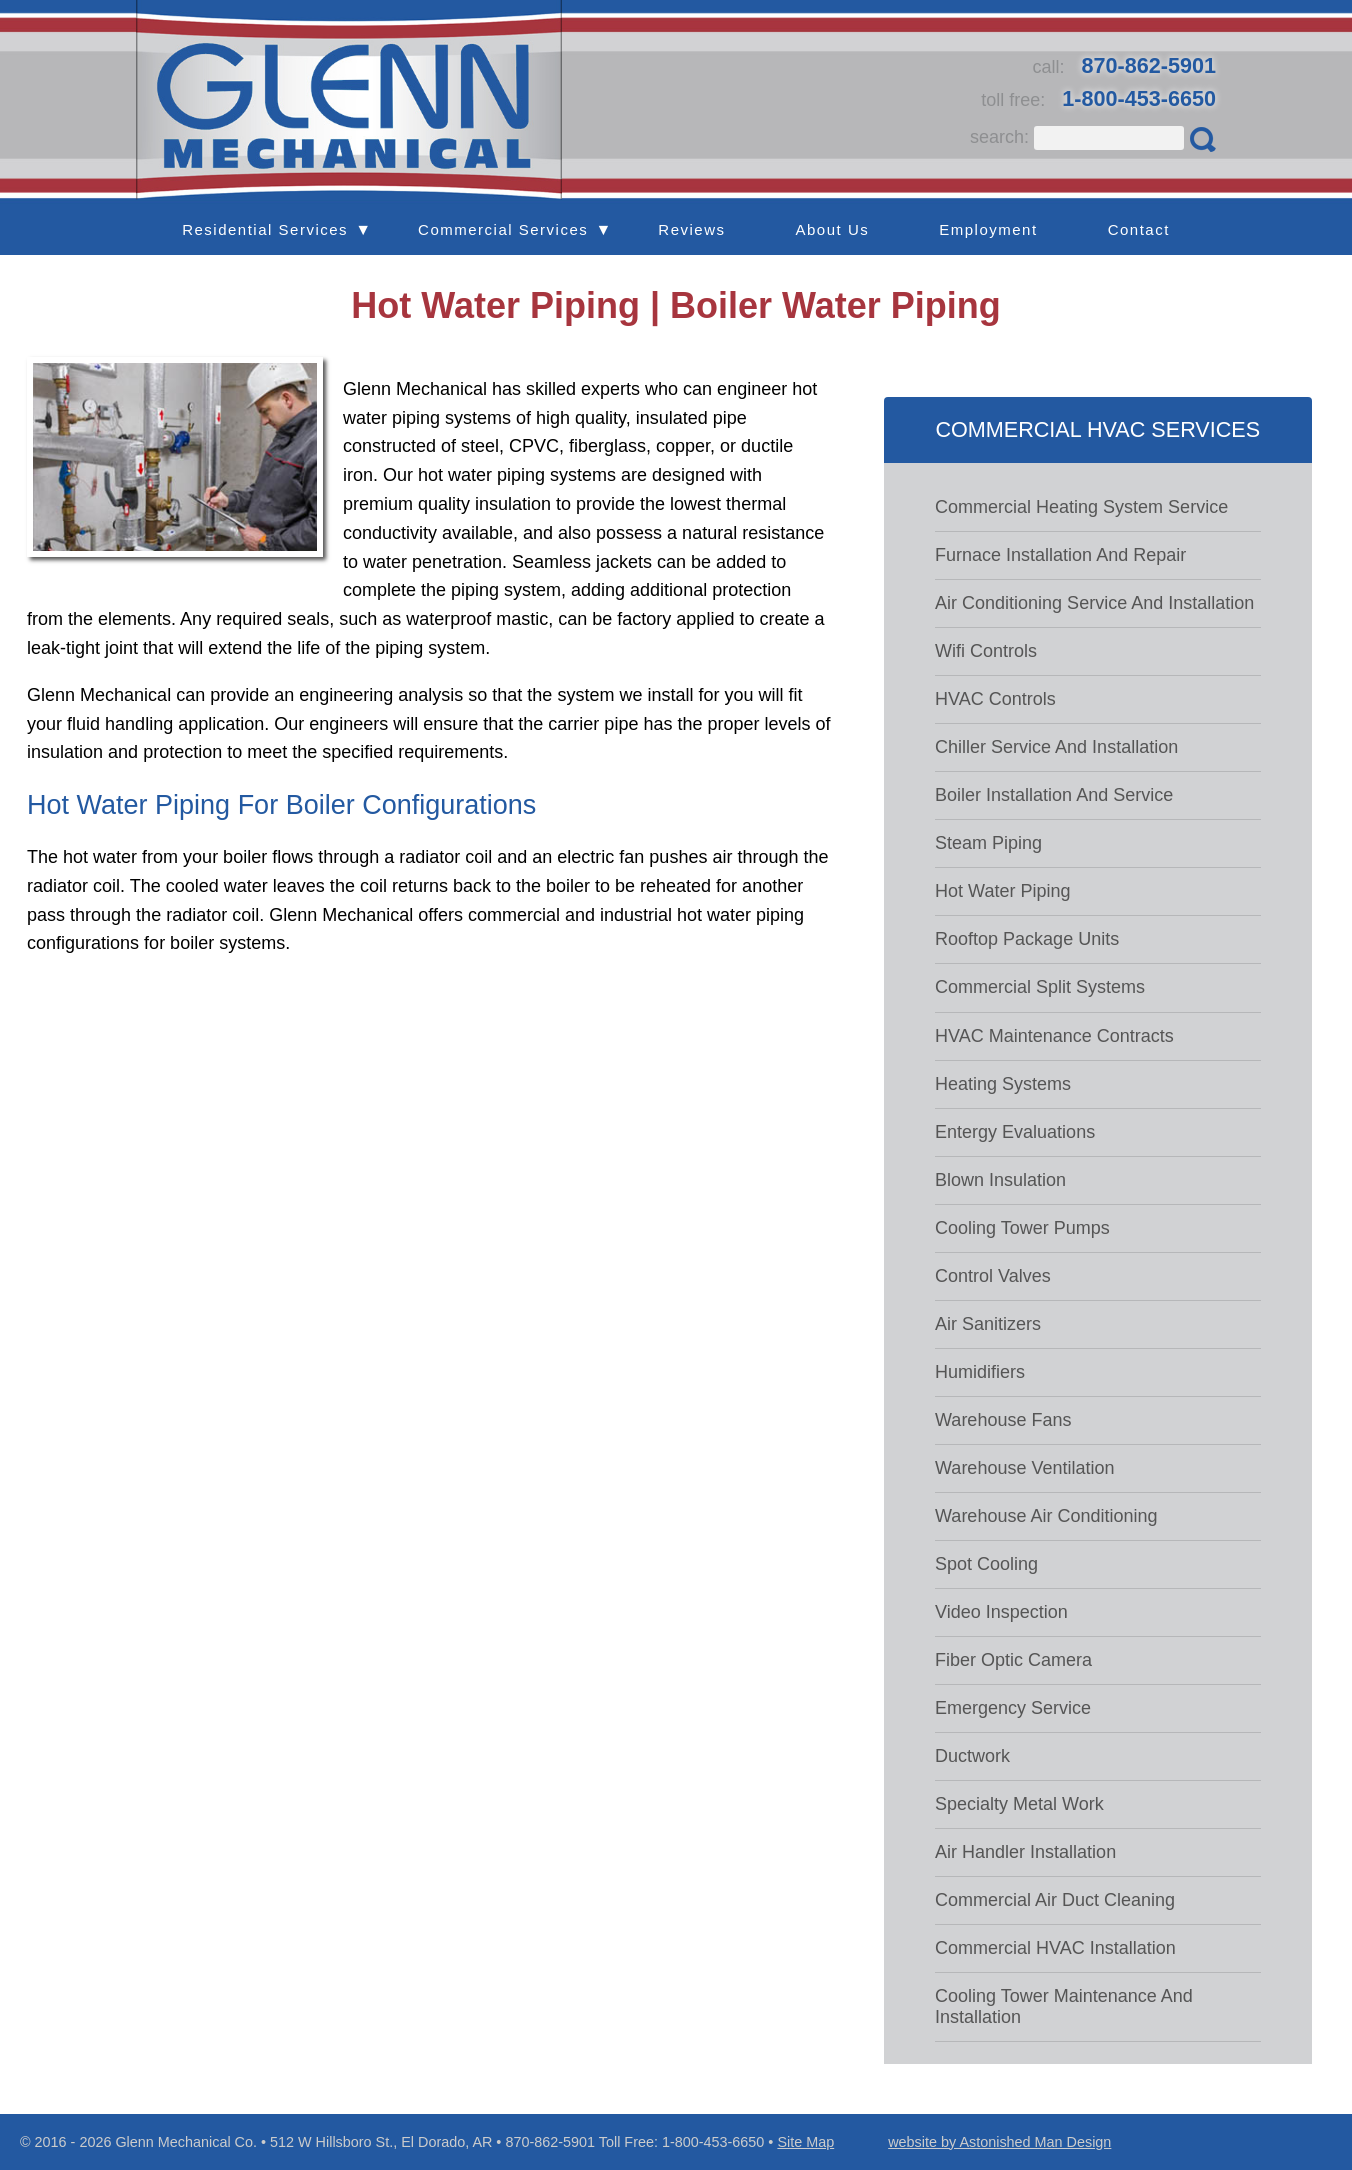 This screenshot has width=1352, height=2170. Describe the element at coordinates (1139, 229) in the screenshot. I see `Contact` at that location.